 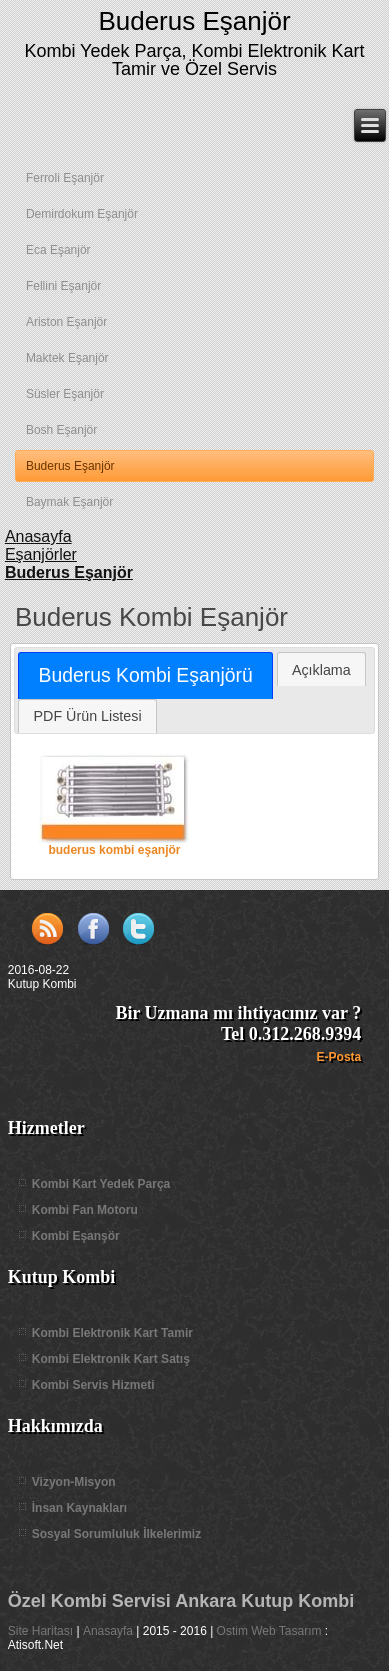 I want to click on Eca Eşanjör, so click(x=58, y=250).